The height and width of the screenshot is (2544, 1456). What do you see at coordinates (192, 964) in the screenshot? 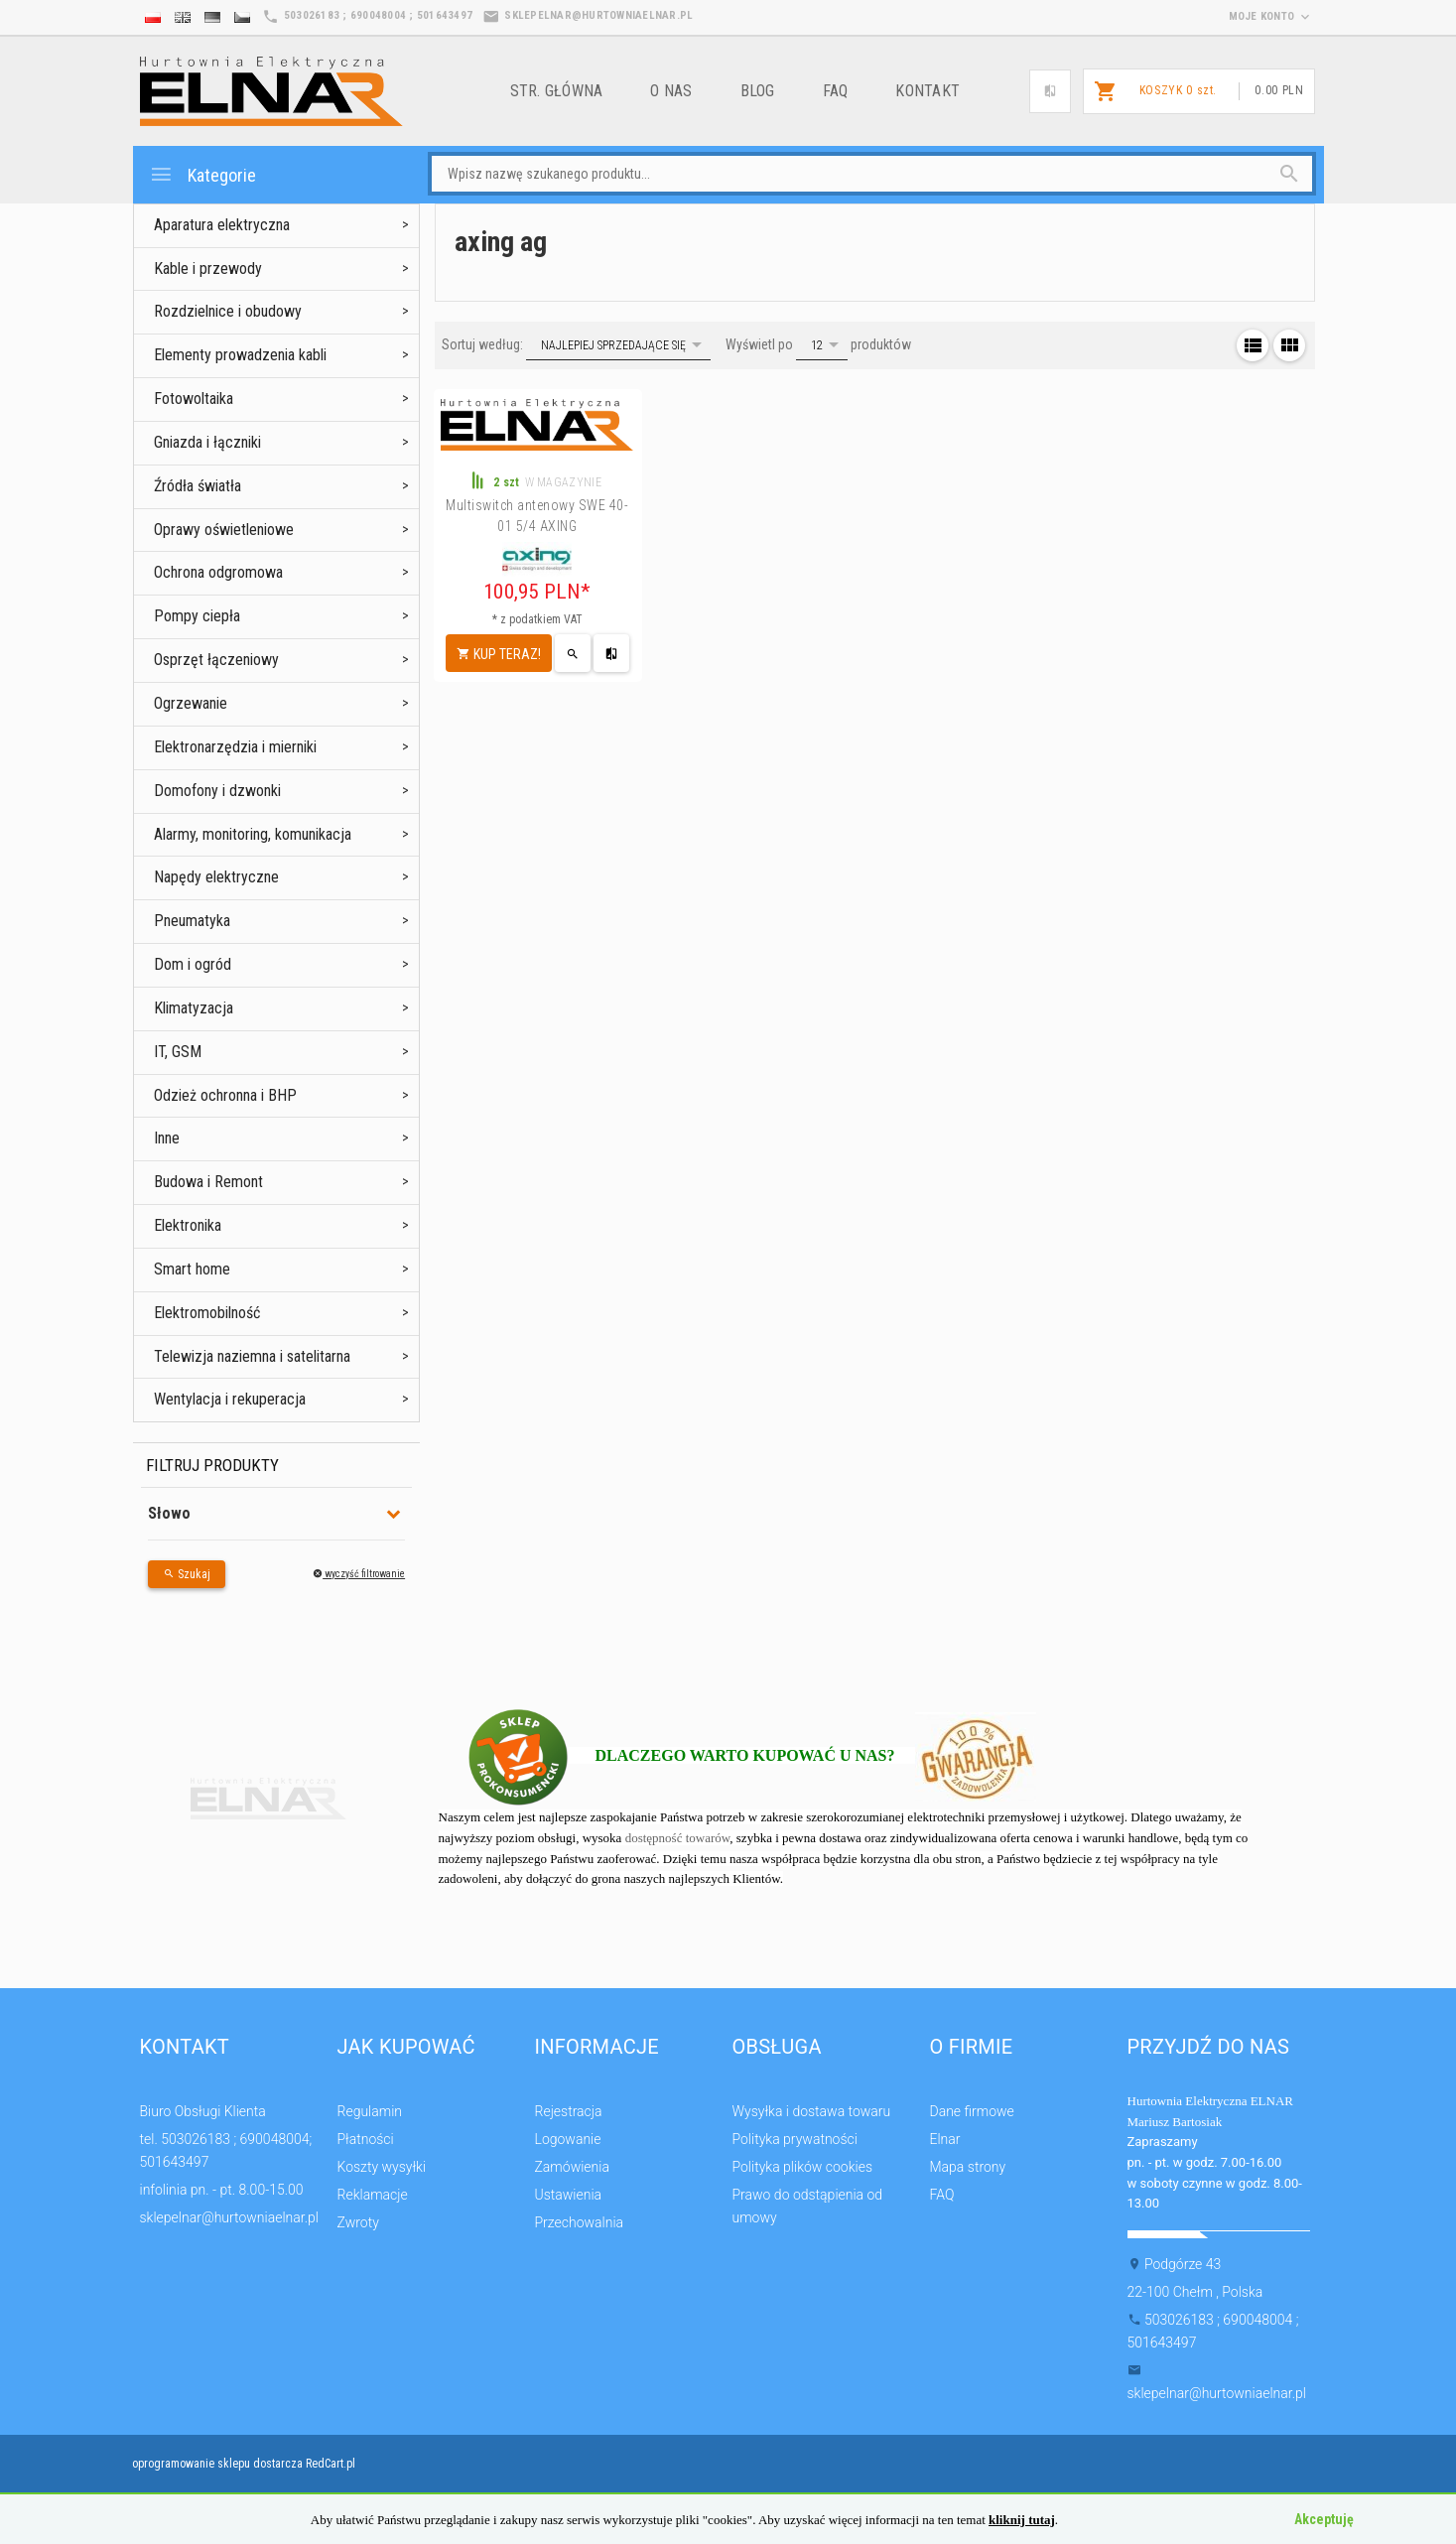
I see `Dom i ogród` at bounding box center [192, 964].